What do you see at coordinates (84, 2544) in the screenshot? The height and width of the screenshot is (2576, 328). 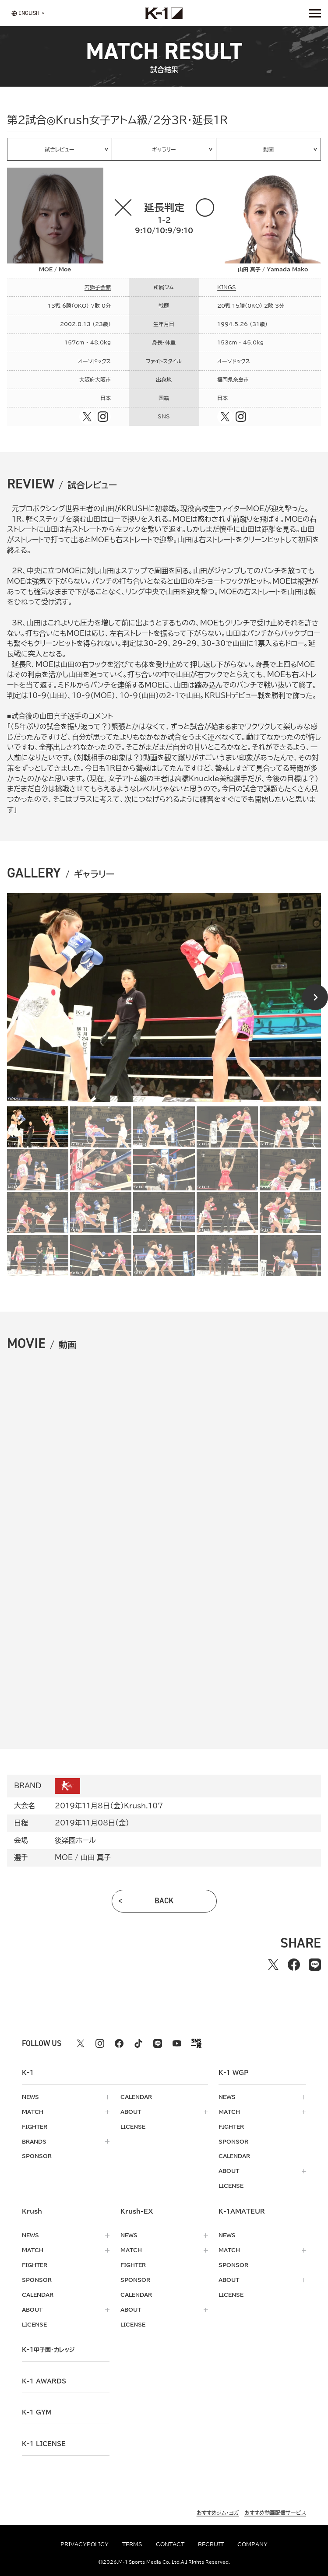 I see `privacypolicy` at bounding box center [84, 2544].